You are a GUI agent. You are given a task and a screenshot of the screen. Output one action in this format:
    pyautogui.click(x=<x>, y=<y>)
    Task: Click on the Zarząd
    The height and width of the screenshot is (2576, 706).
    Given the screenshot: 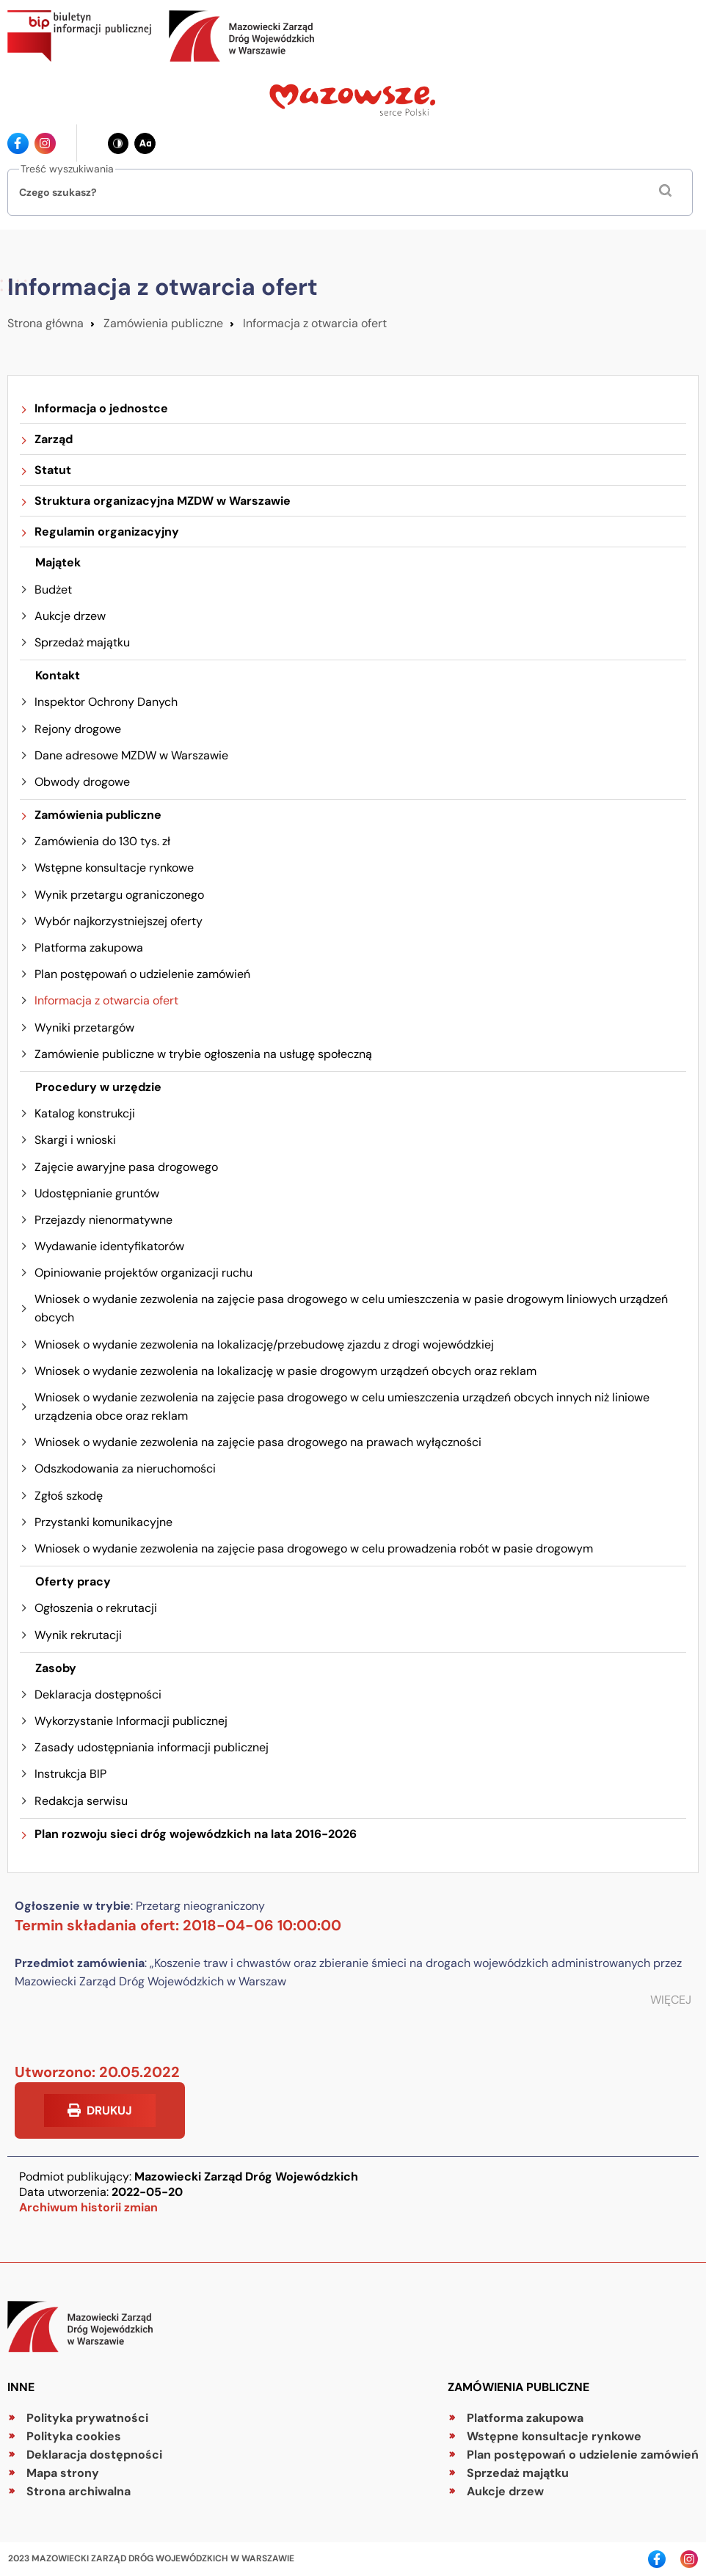 What is the action you would take?
    pyautogui.click(x=53, y=439)
    